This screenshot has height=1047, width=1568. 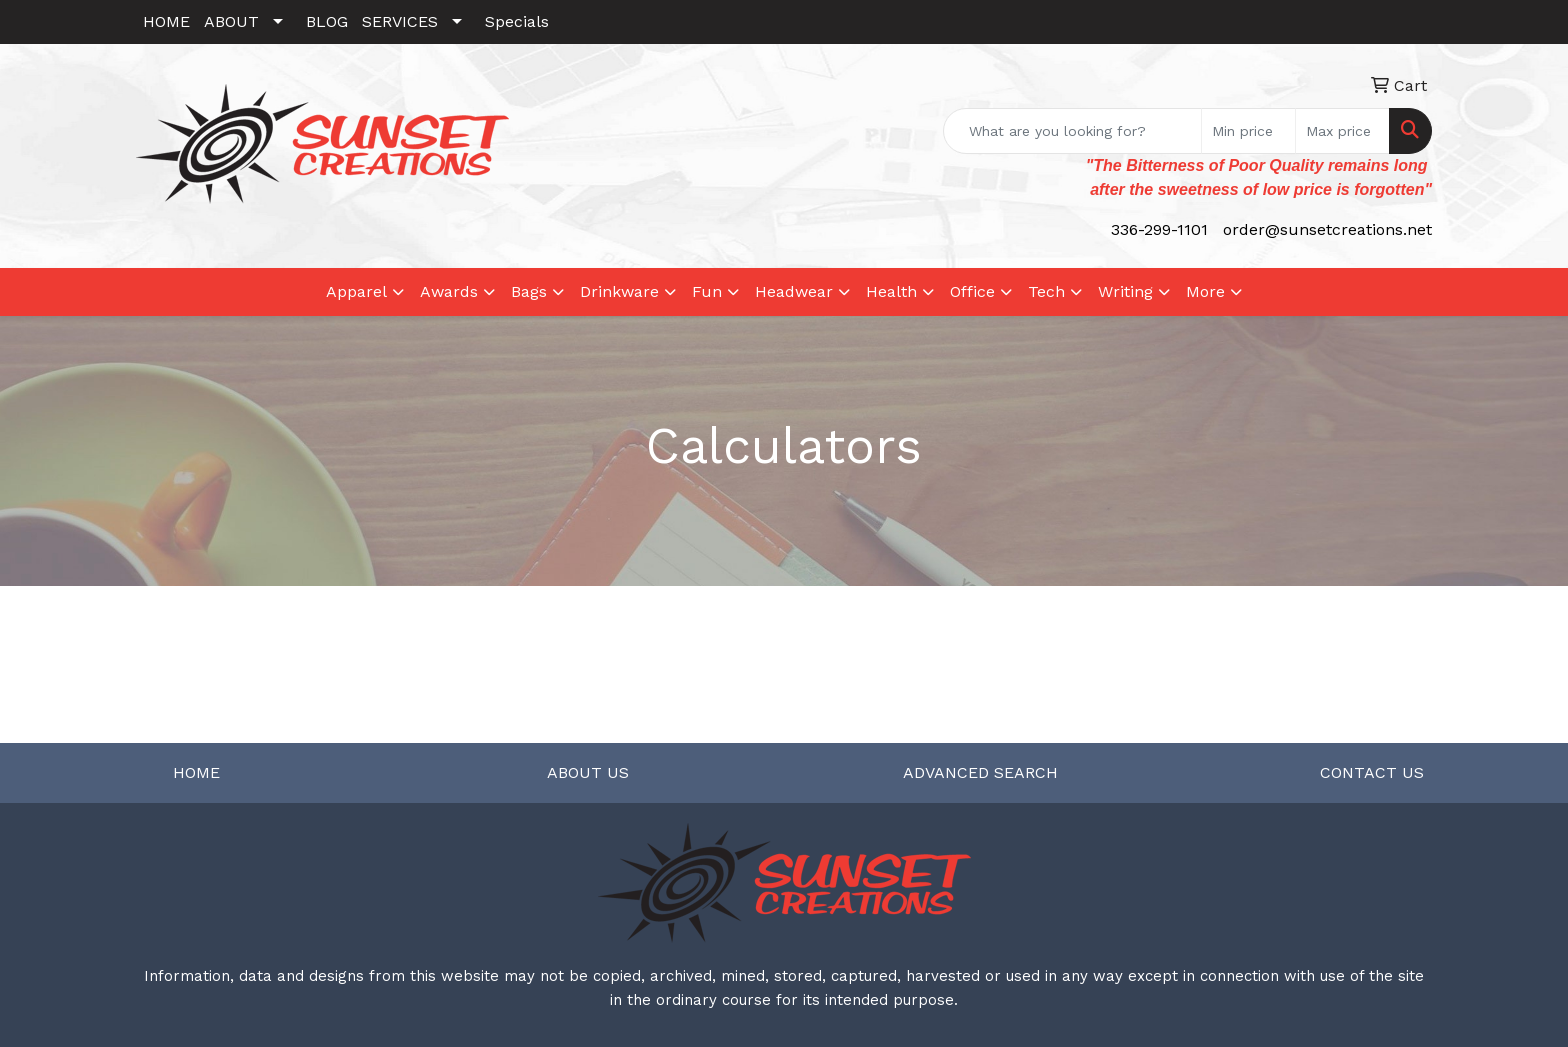 I want to click on Apparel [button], so click(x=356, y=291).